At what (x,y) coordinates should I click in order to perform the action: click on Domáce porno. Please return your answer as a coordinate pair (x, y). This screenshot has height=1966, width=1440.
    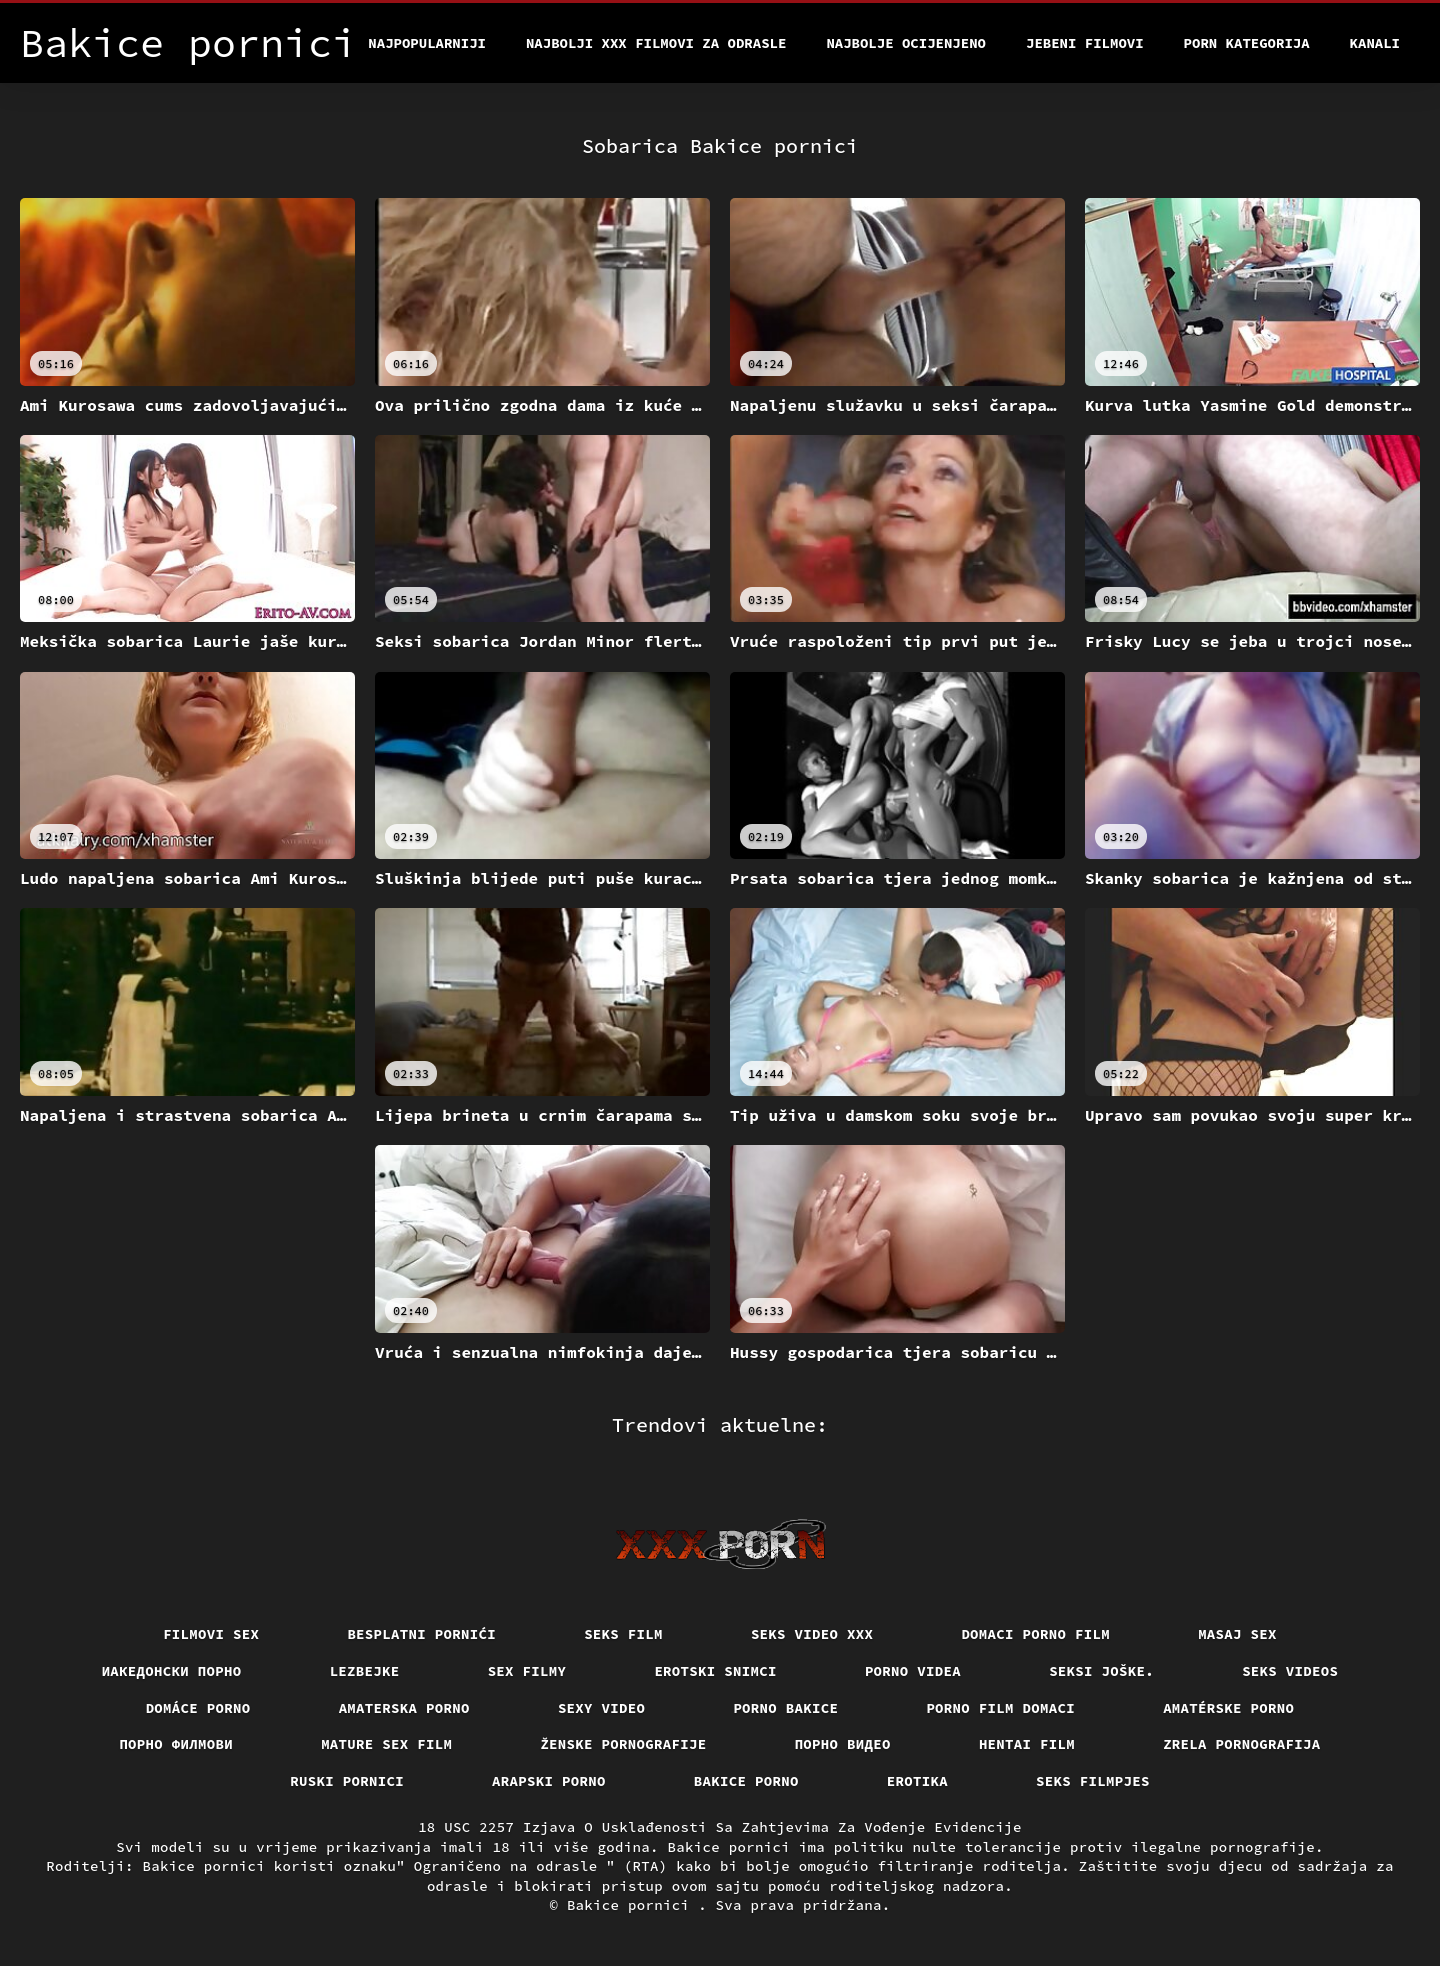
    Looking at the image, I should click on (198, 1708).